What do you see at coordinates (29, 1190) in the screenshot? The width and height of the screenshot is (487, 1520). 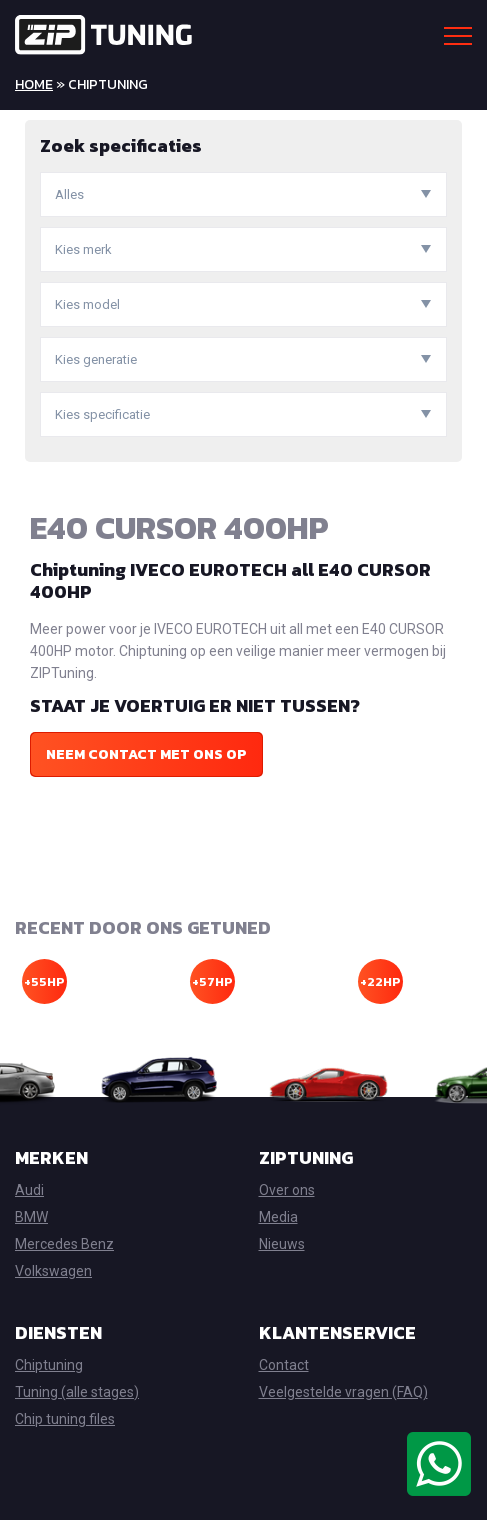 I see `Audi` at bounding box center [29, 1190].